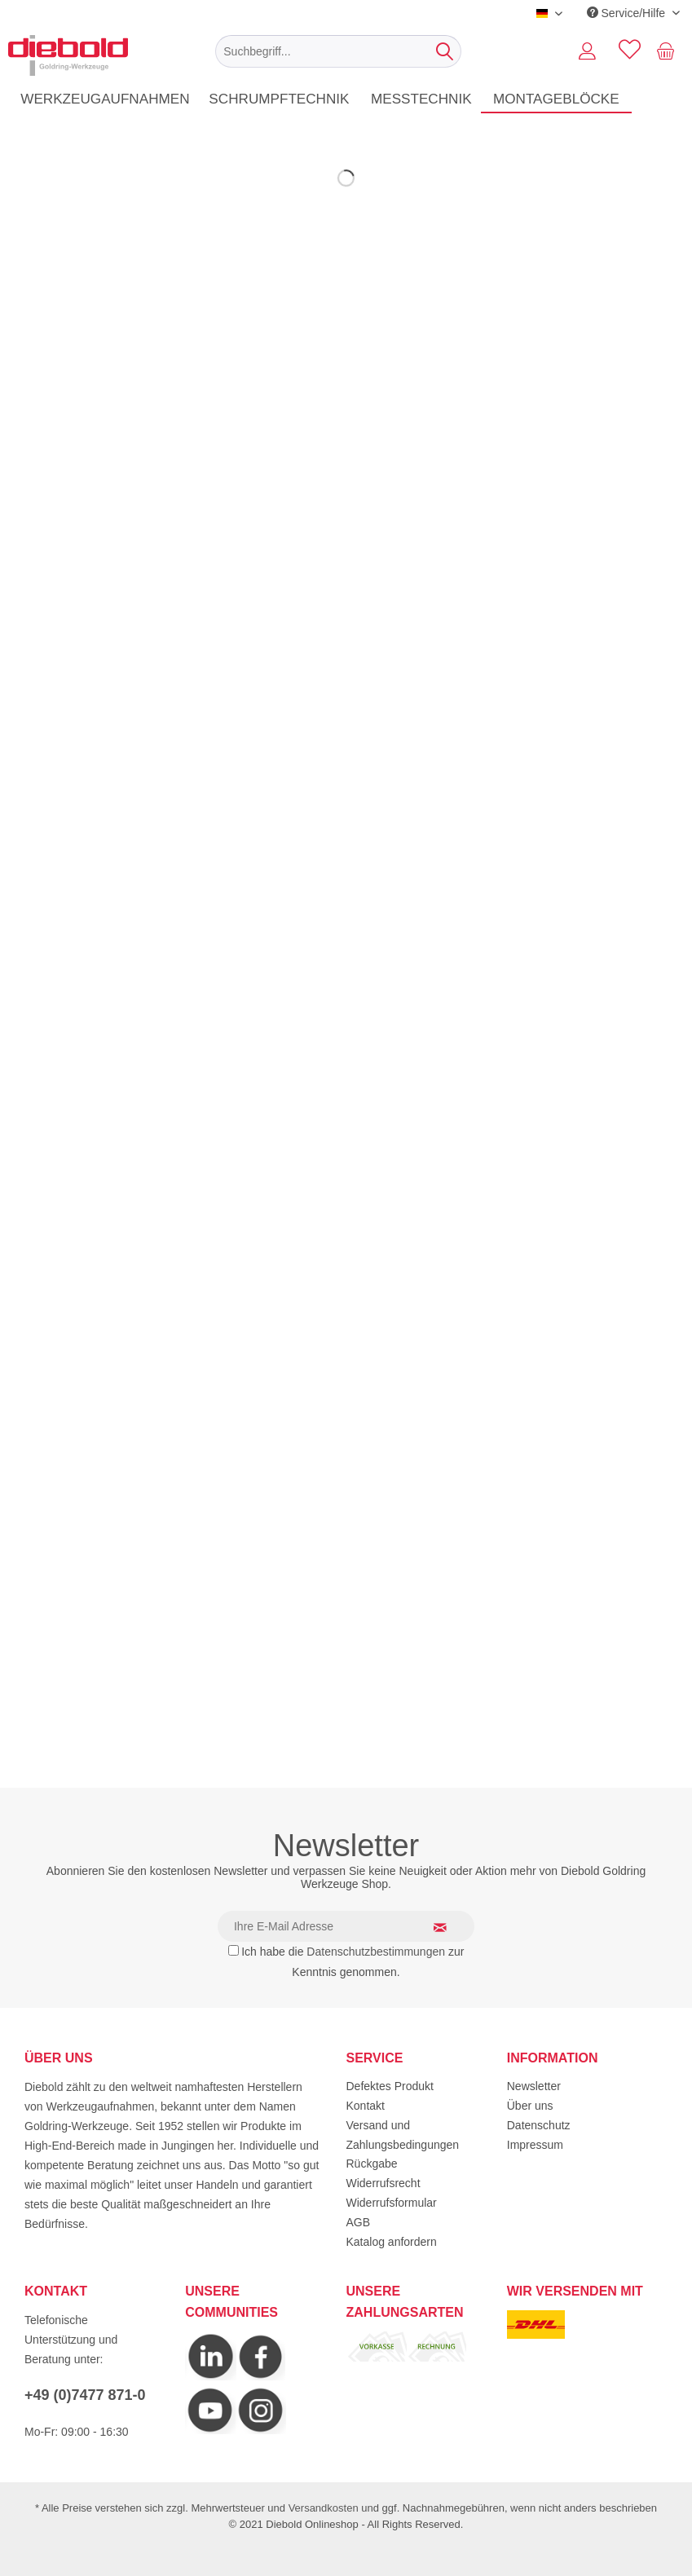  I want to click on Newsletter, so click(534, 2086).